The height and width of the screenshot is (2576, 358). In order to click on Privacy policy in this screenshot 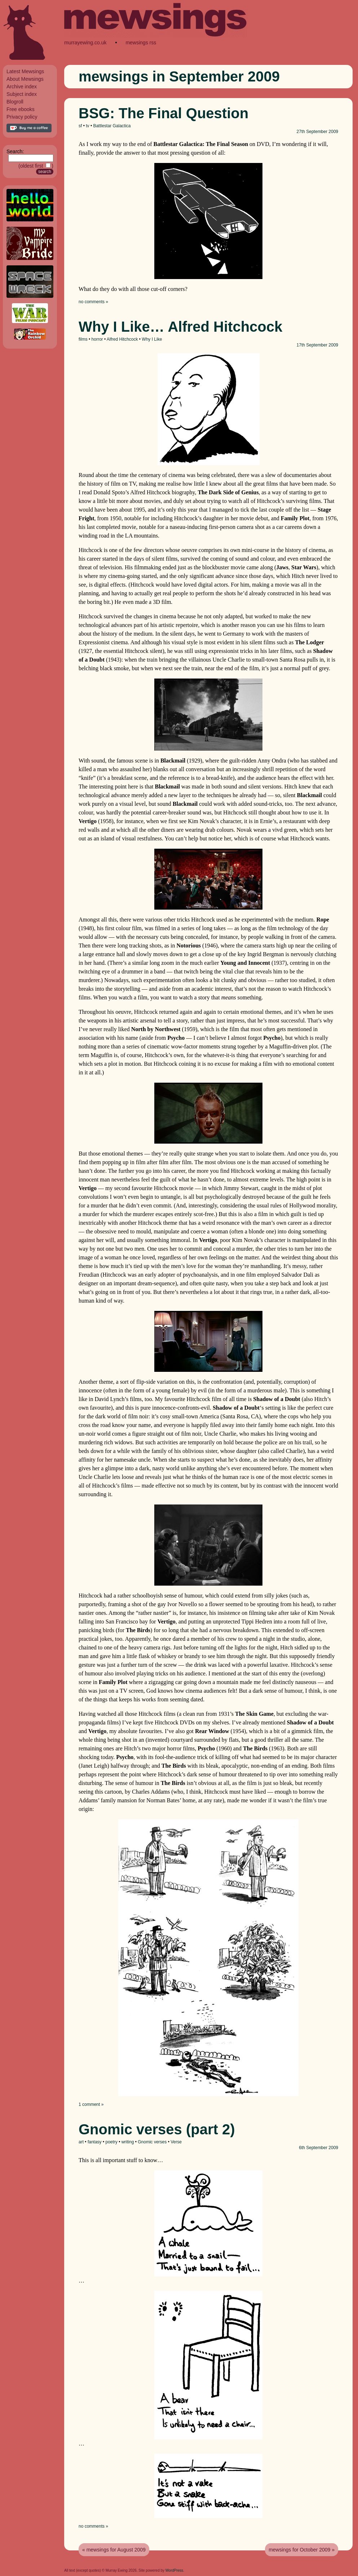, I will do `click(21, 117)`.